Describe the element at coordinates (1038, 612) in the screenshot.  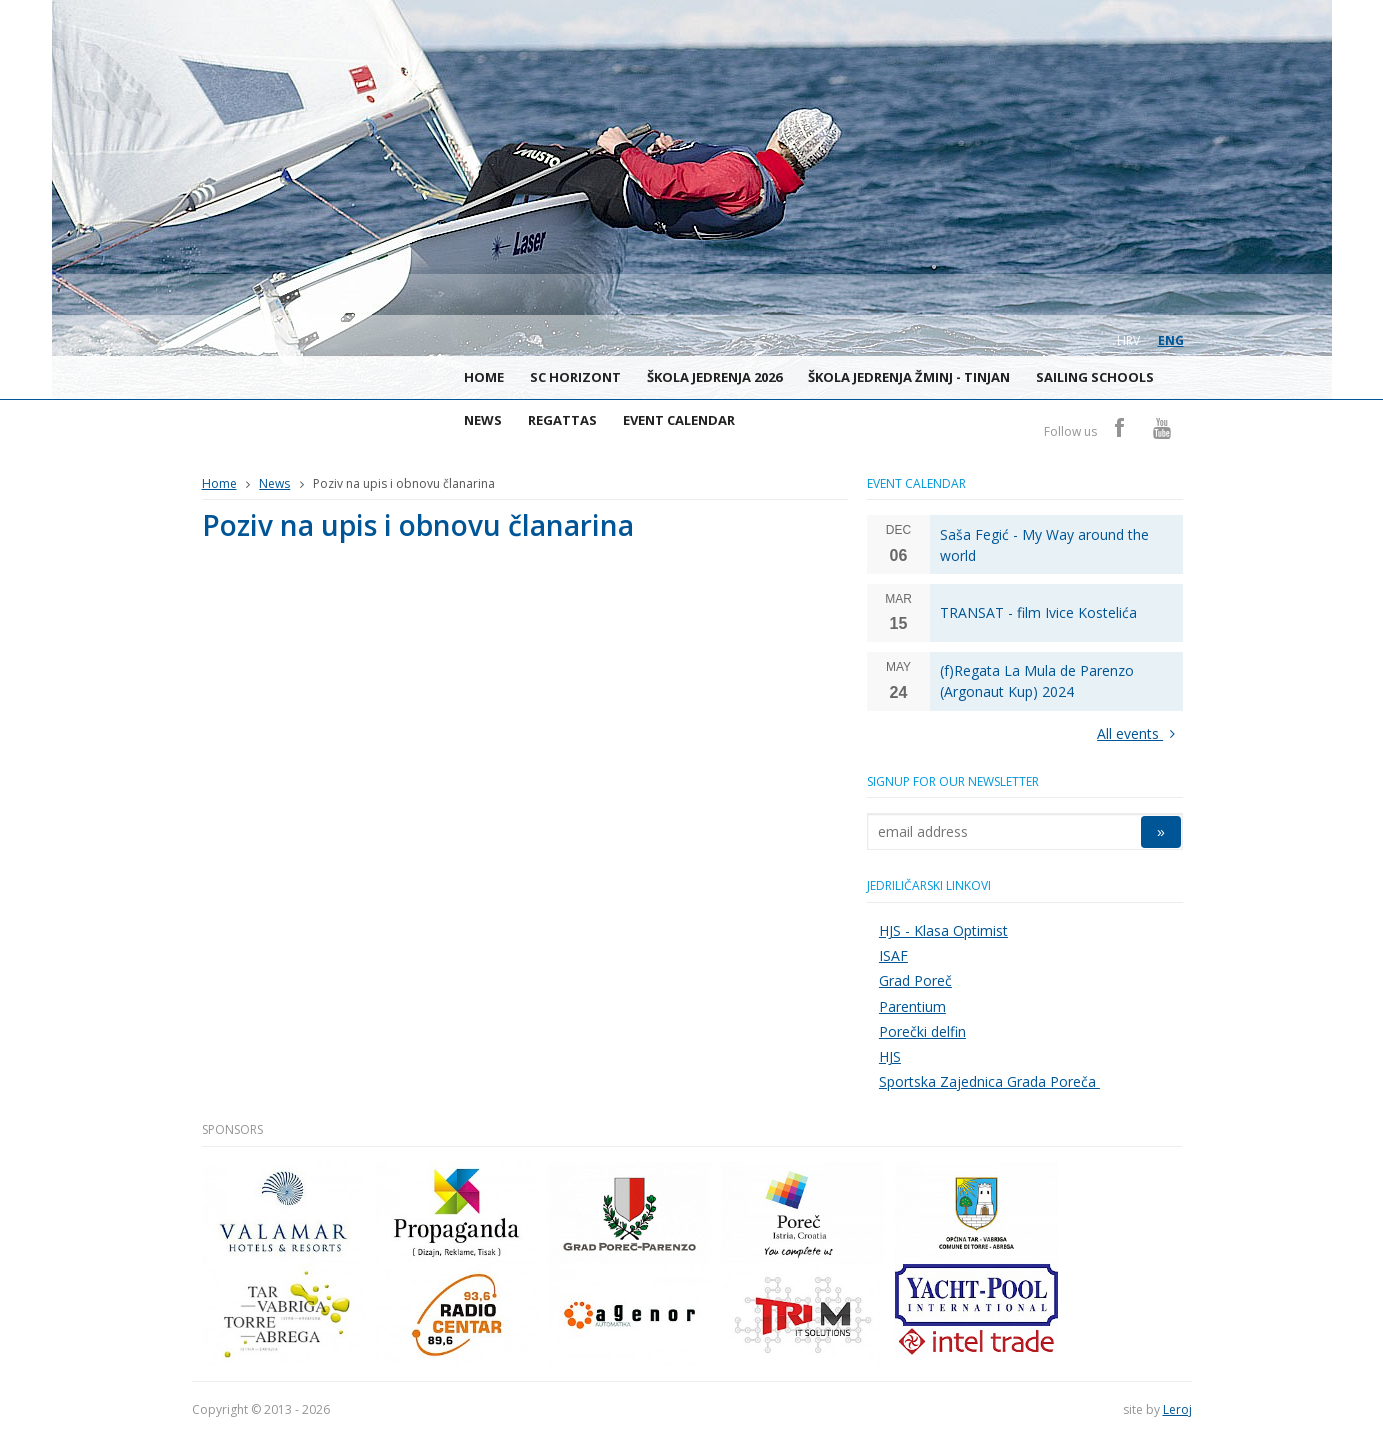
I see `TRANSAT - film Ivice Kostelića` at that location.